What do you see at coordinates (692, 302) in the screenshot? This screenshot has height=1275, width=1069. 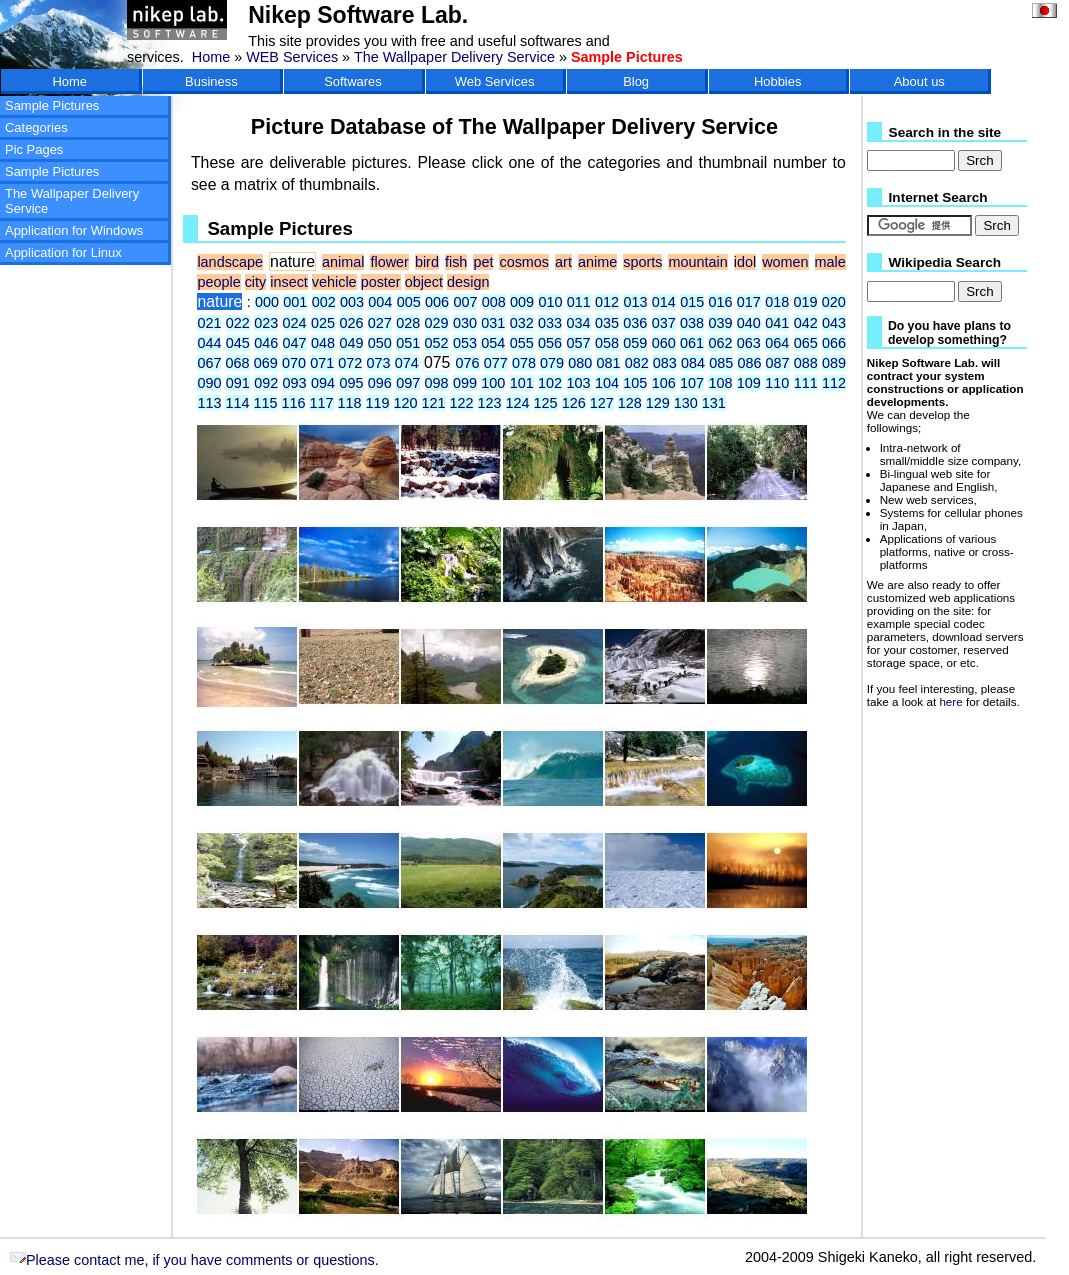 I see `015` at bounding box center [692, 302].